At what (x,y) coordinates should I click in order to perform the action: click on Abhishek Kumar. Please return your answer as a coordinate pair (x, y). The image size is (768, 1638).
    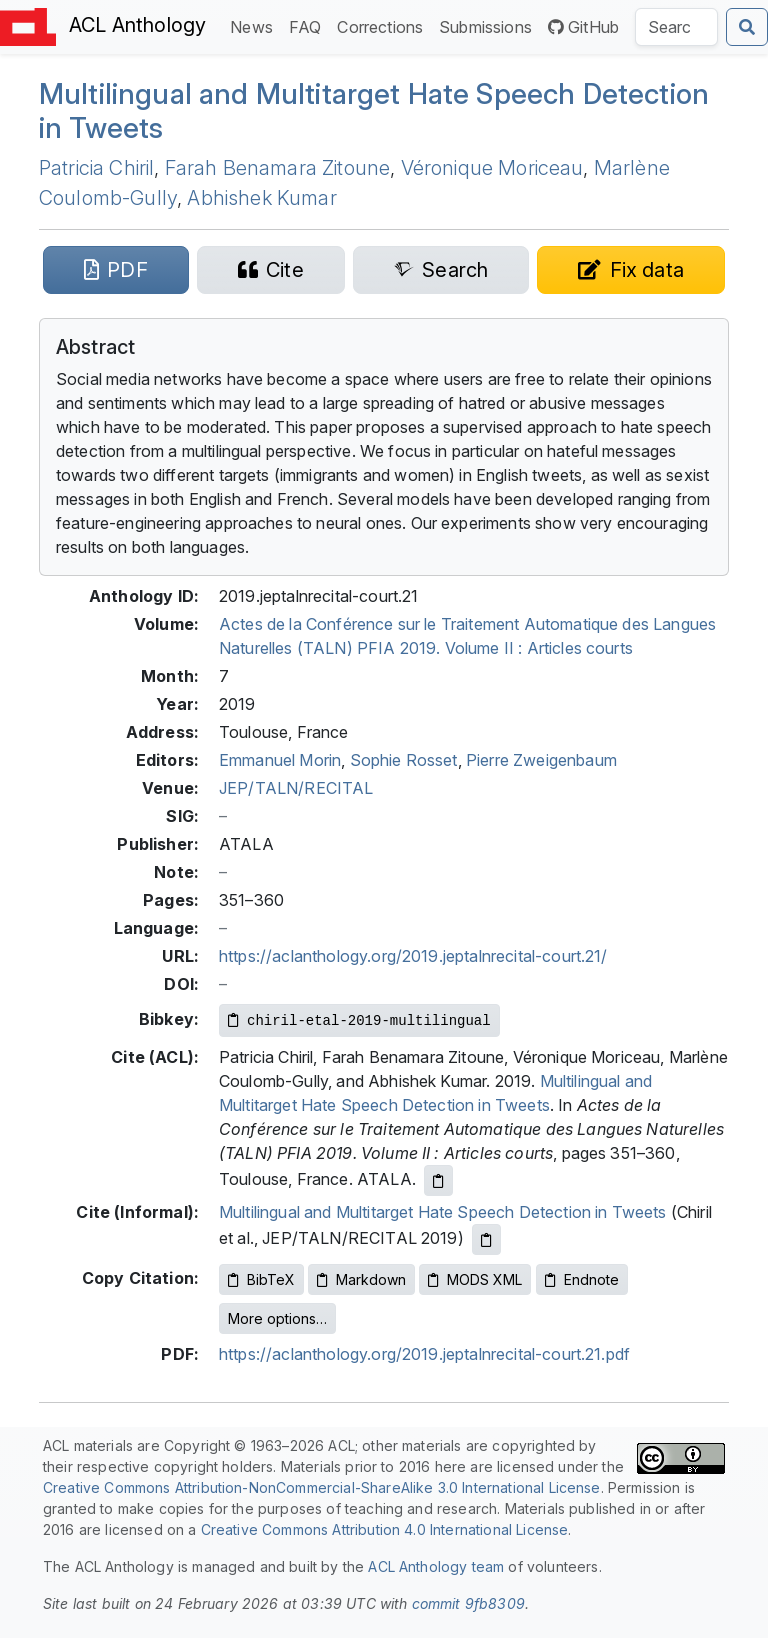
    Looking at the image, I should click on (261, 198).